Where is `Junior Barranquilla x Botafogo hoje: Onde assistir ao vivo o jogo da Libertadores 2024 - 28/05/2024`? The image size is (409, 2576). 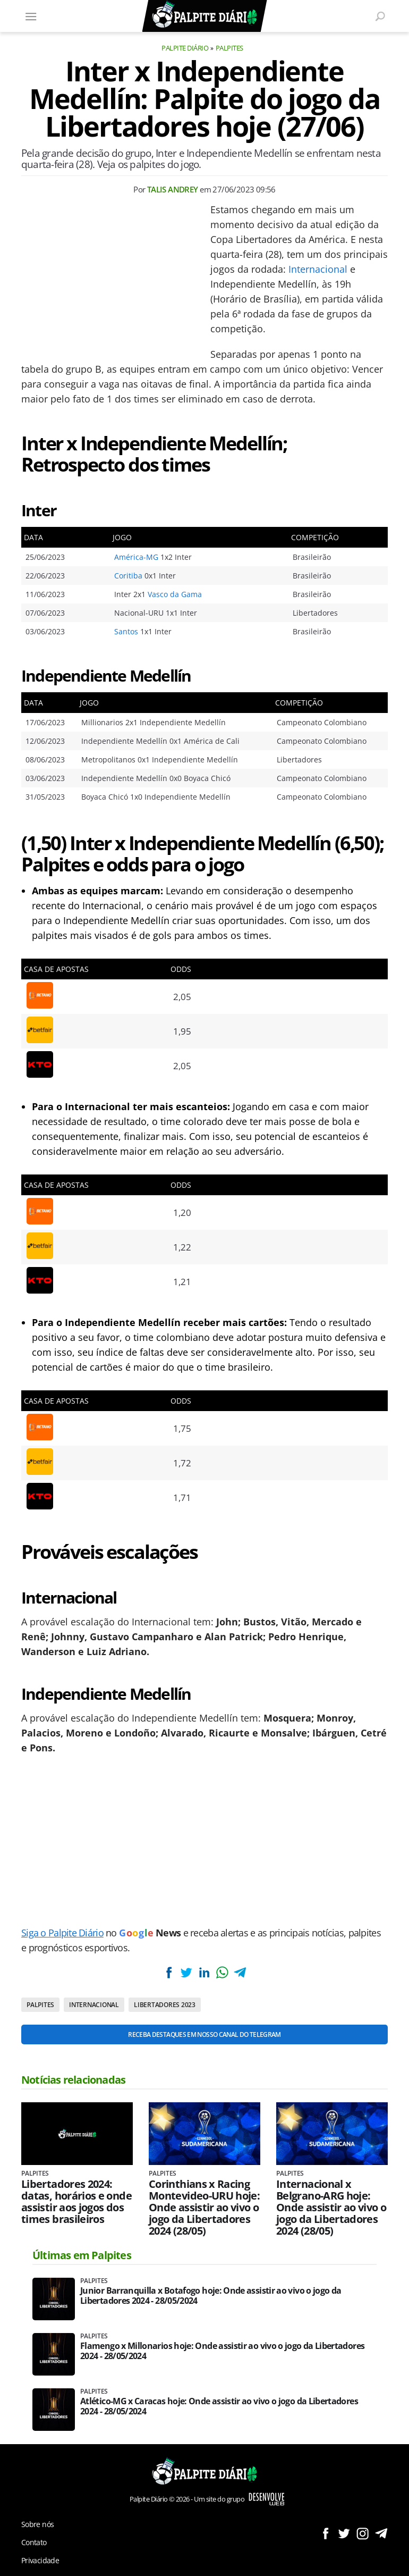
Junior Barranquilla x Botafogo hoje: Onde assistir ao vivo o jogo da Libertadores 2024 - 28/05/2024 is located at coordinates (210, 2296).